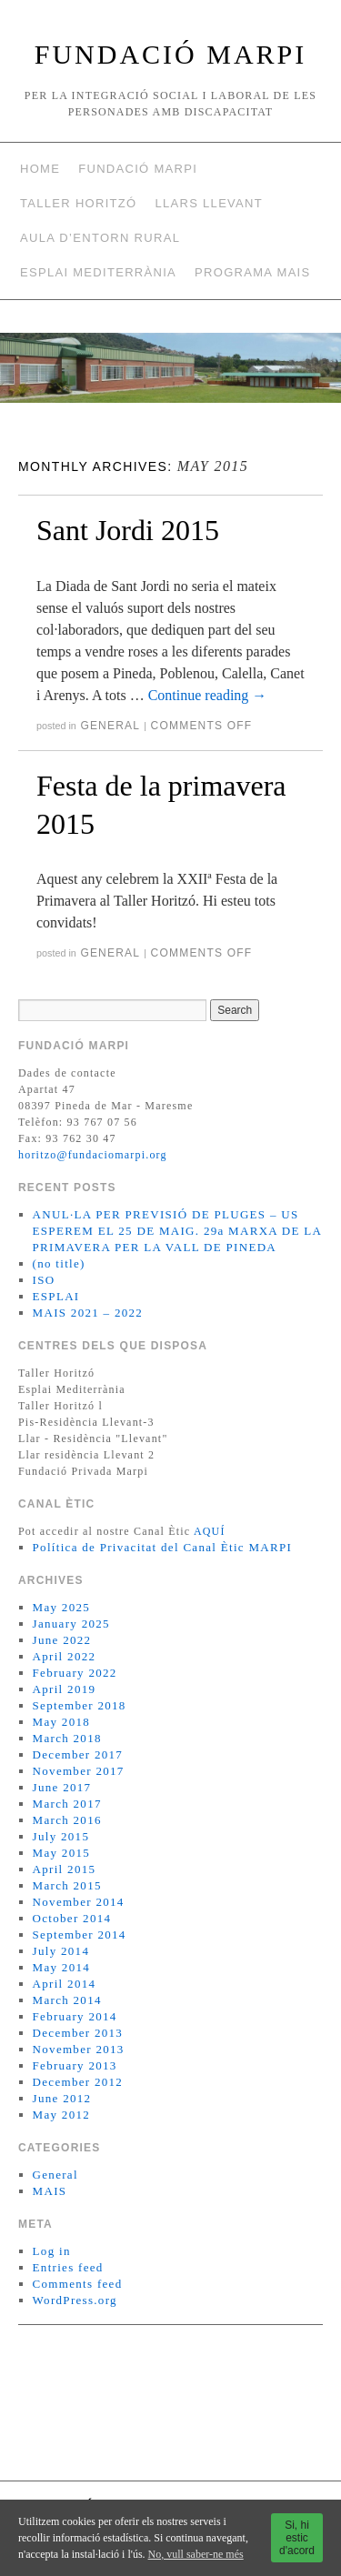 Image resolution: width=341 pixels, height=2576 pixels. Describe the element at coordinates (209, 203) in the screenshot. I see `Llars Llevant` at that location.